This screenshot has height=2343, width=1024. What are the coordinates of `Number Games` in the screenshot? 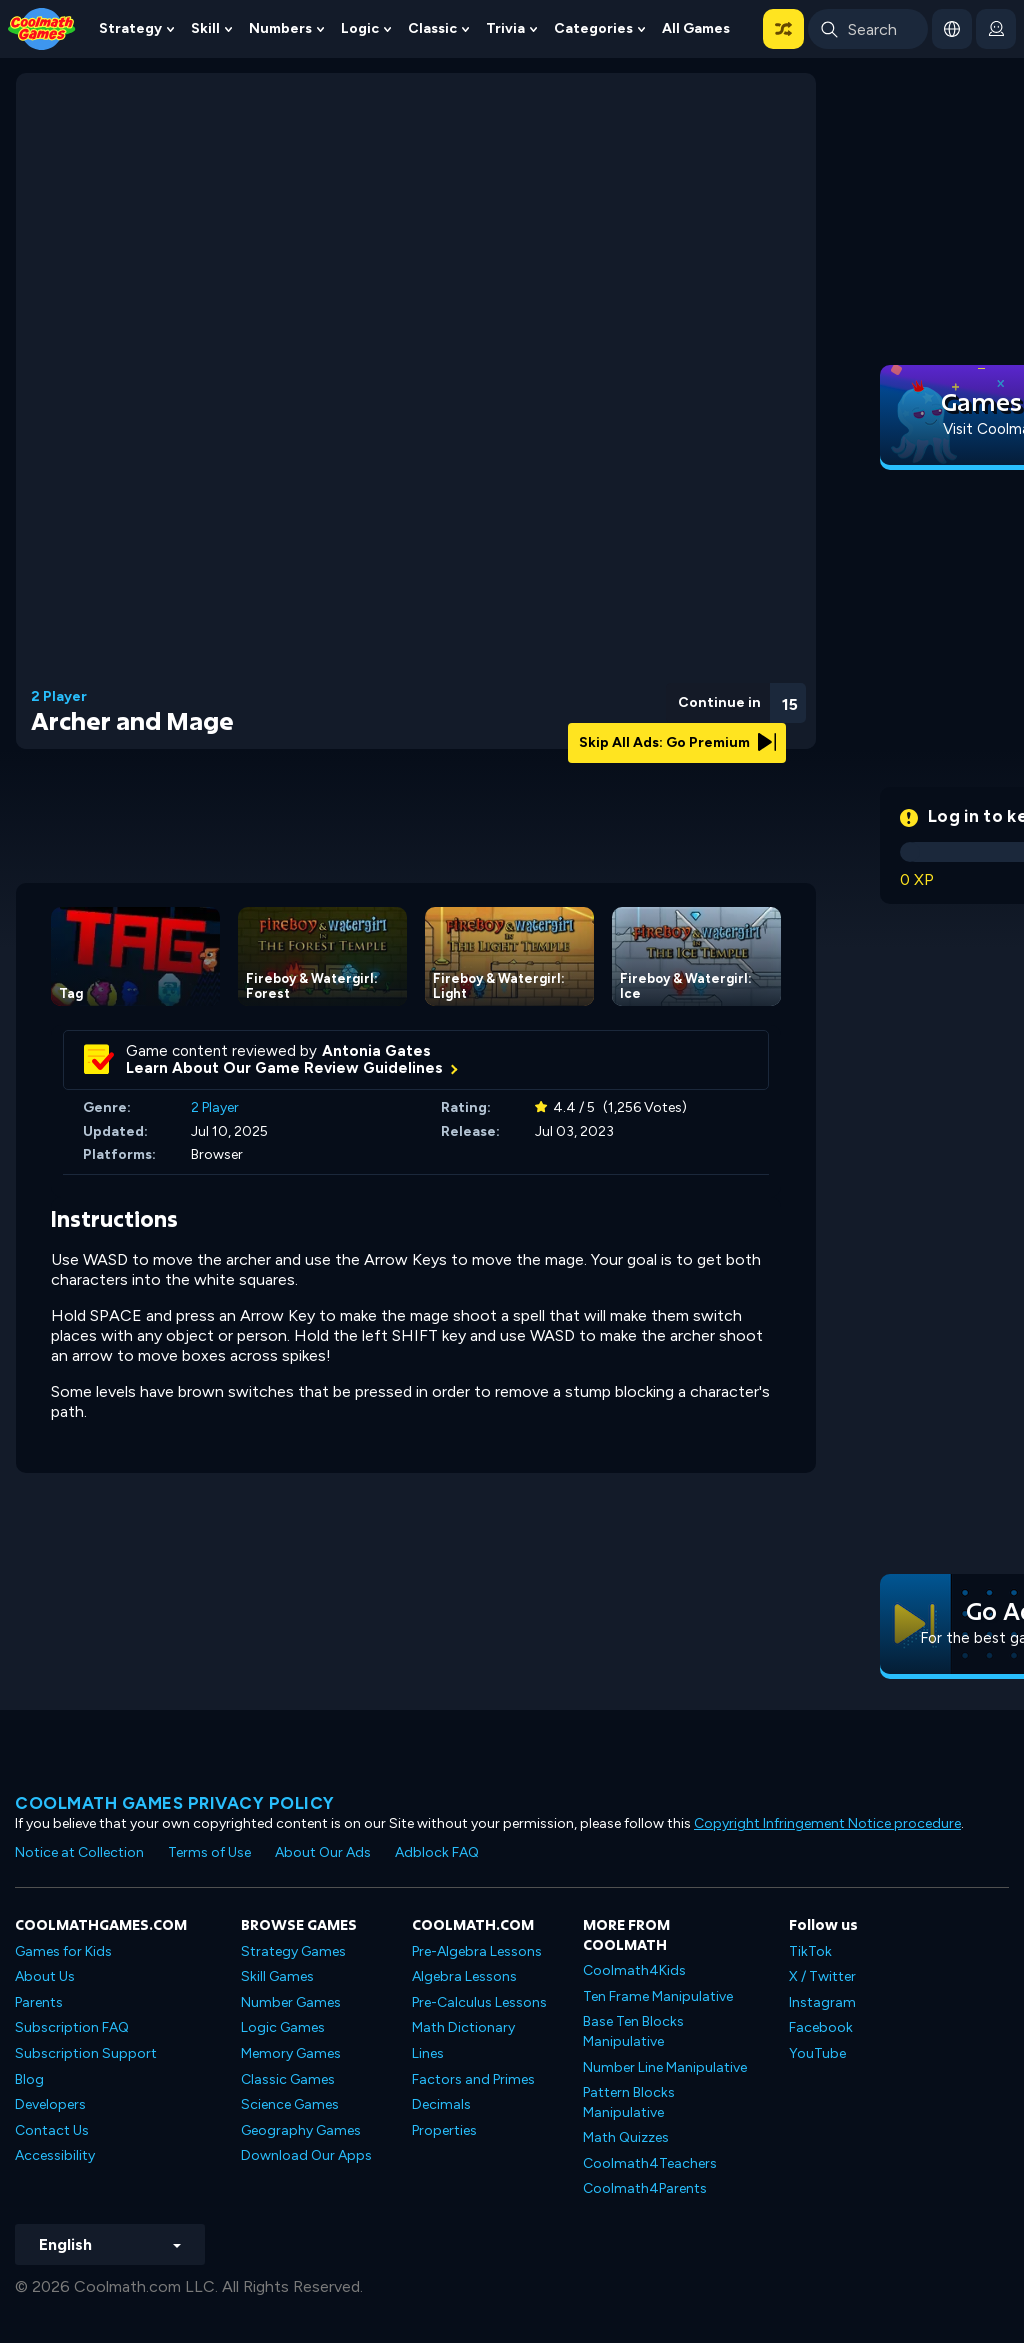 It's located at (291, 2002).